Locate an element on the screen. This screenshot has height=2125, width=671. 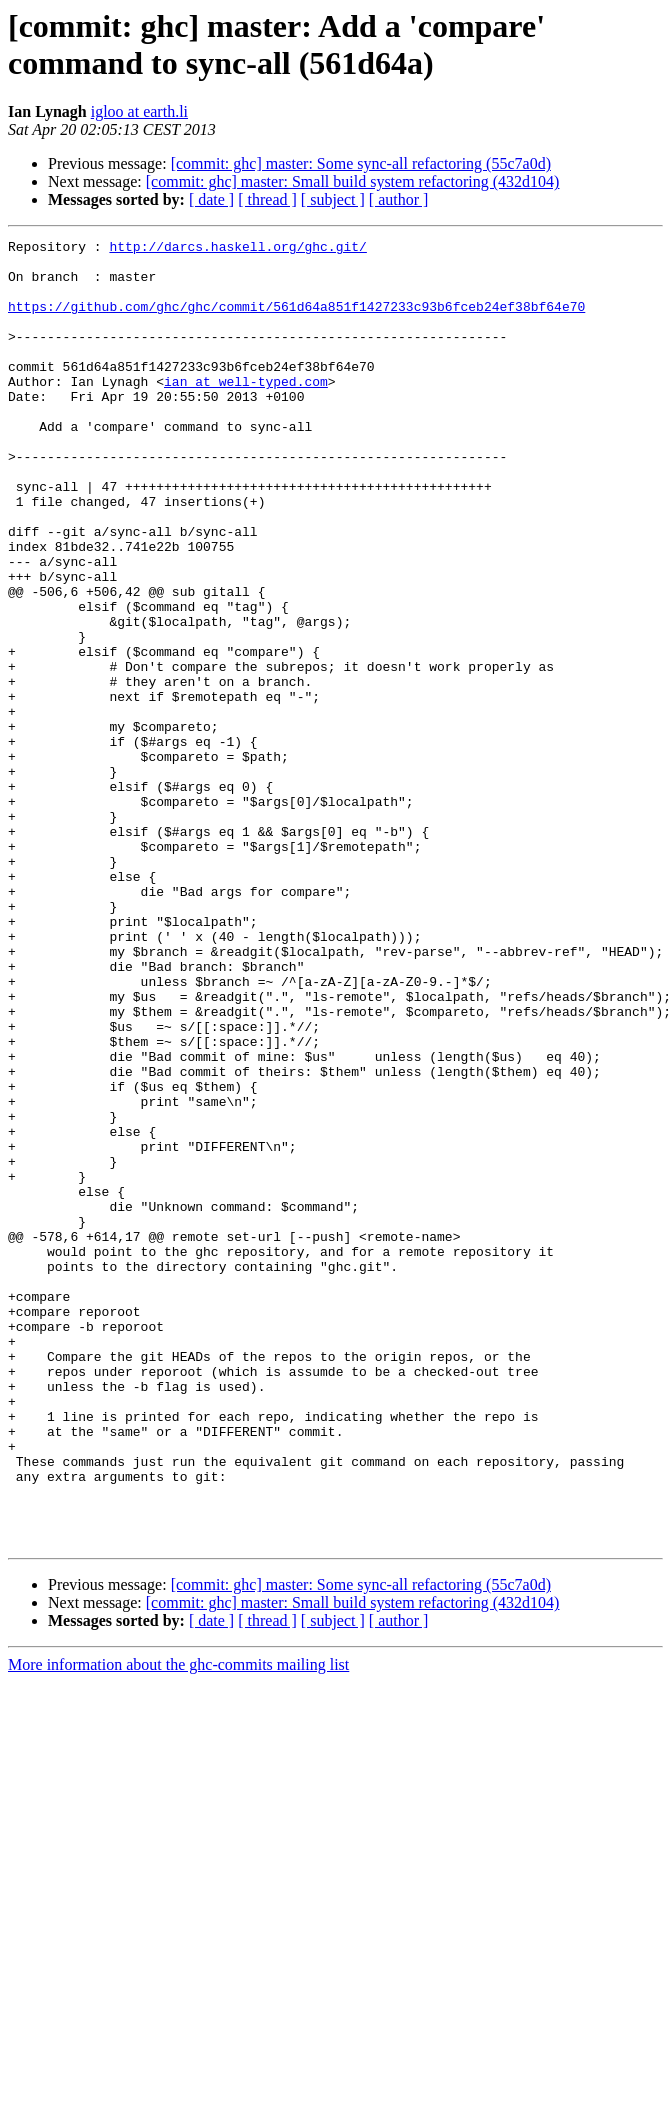
https://github.com/ghc/ghc/commit/561d64a851f1427233c93b6fceb24ef38bf64e70 is located at coordinates (296, 321).